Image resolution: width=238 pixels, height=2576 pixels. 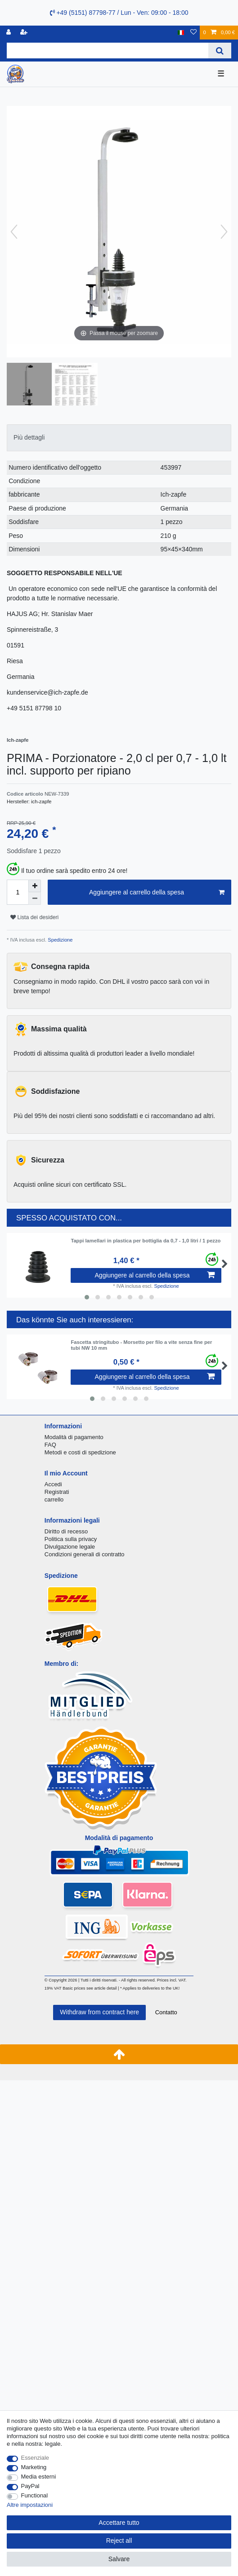 I want to click on [Decrease quantity], so click(x=34, y=898).